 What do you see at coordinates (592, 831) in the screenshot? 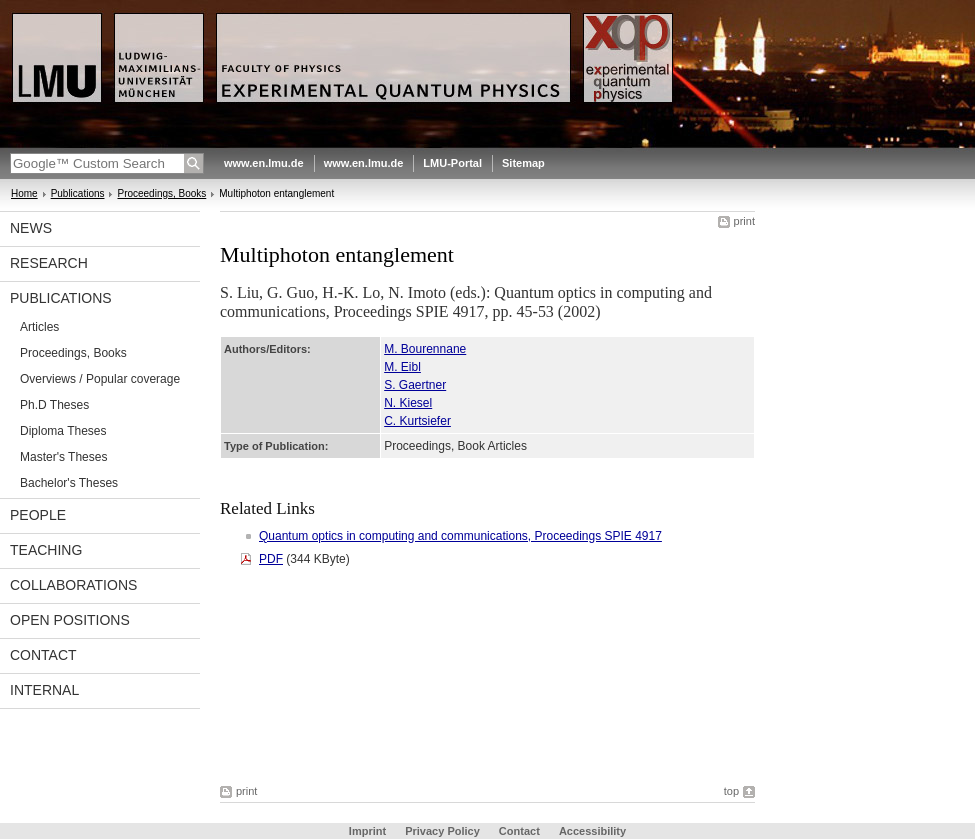
I see `Accessibility` at bounding box center [592, 831].